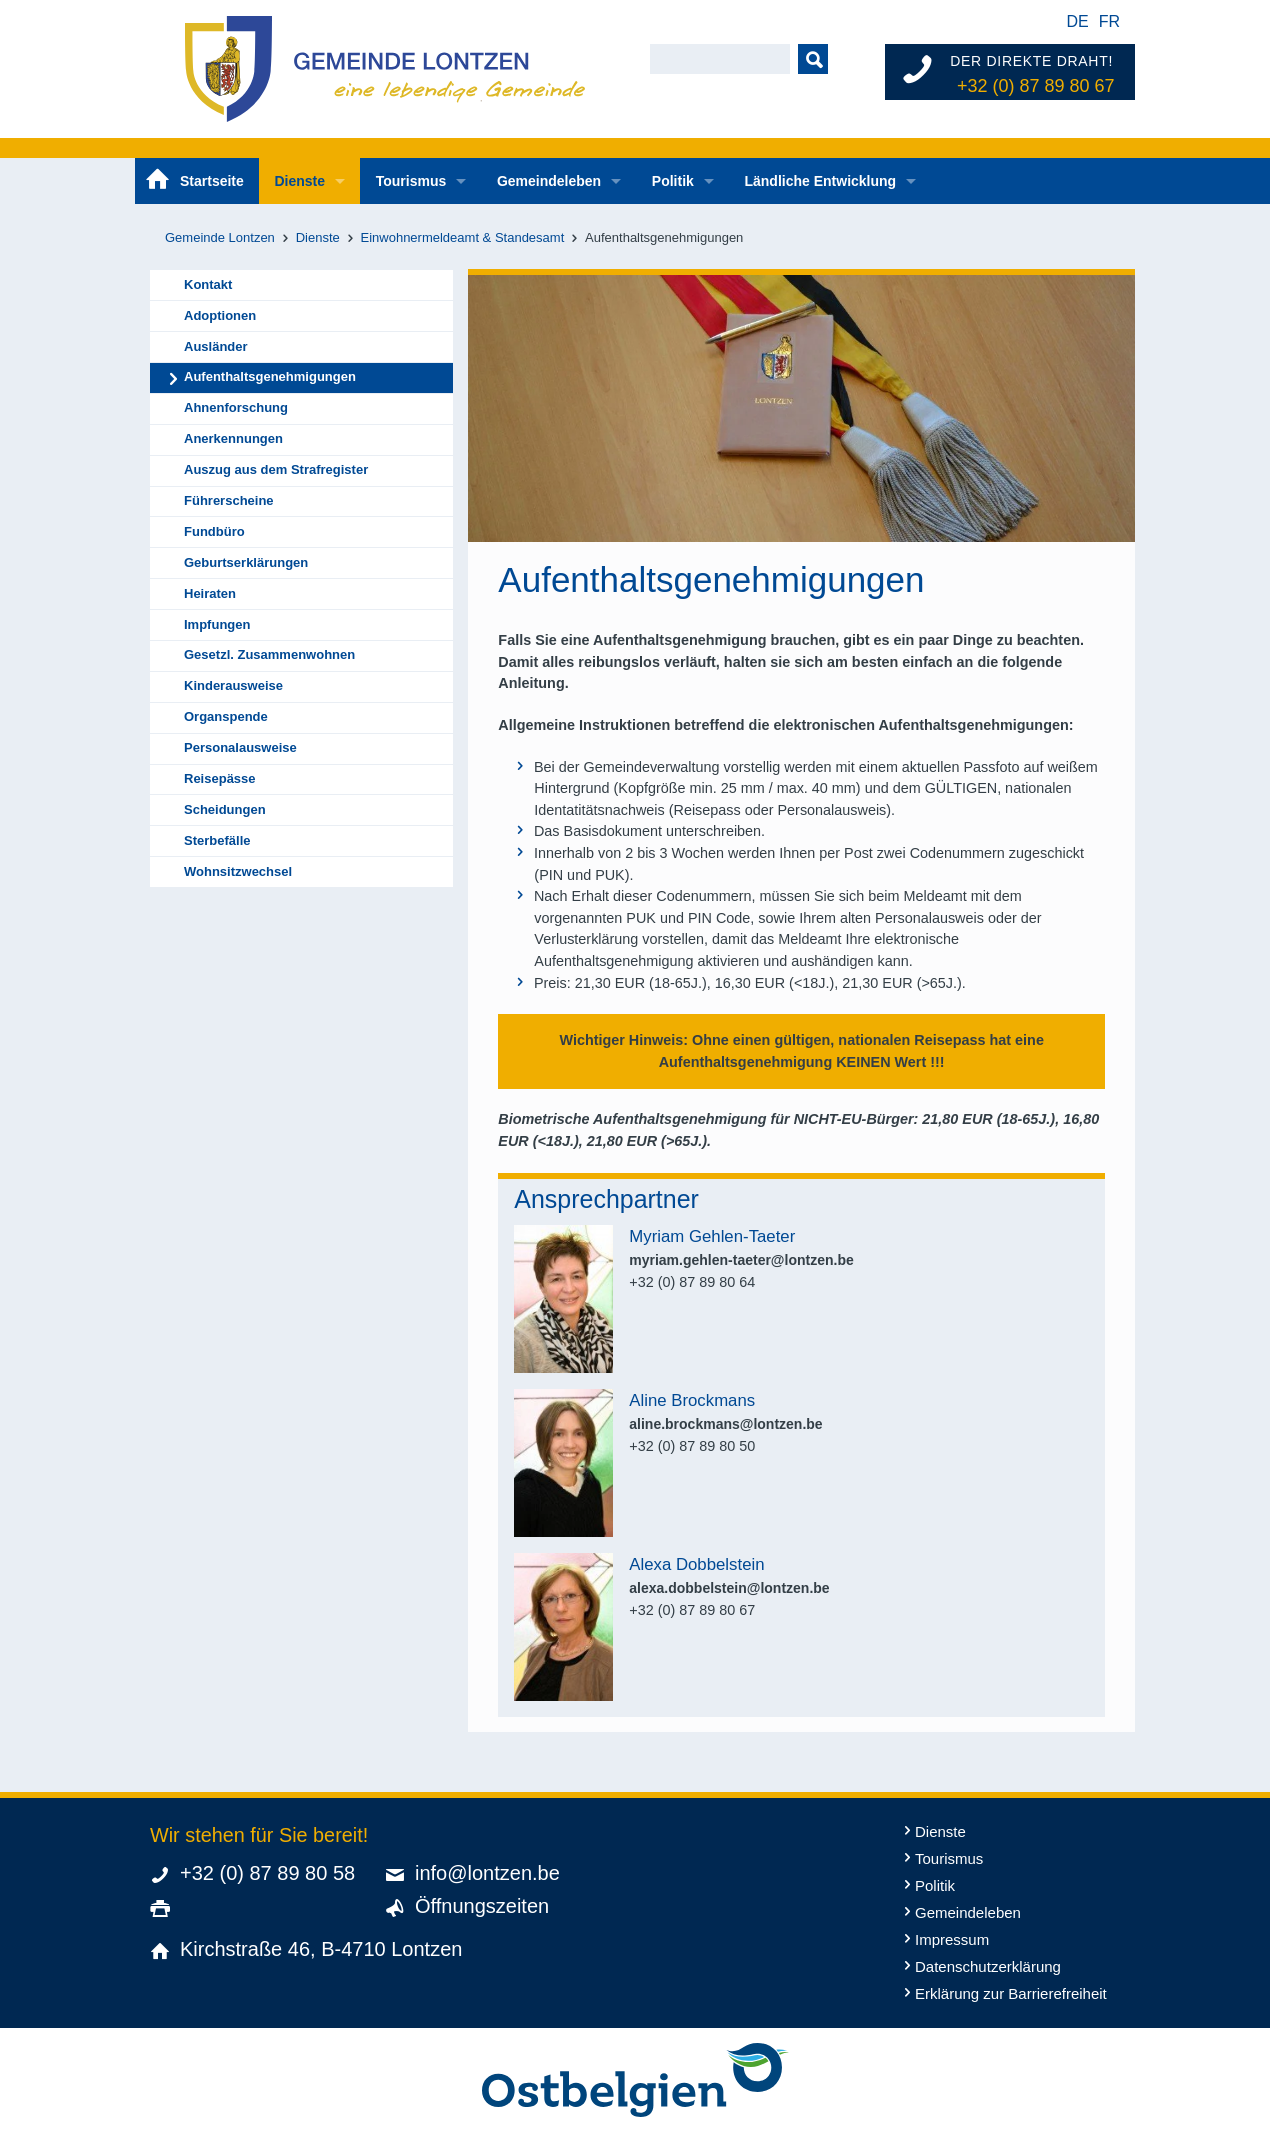 The width and height of the screenshot is (1270, 2132). What do you see at coordinates (1036, 86) in the screenshot?
I see `+32 (0) 87 89 80 67` at bounding box center [1036, 86].